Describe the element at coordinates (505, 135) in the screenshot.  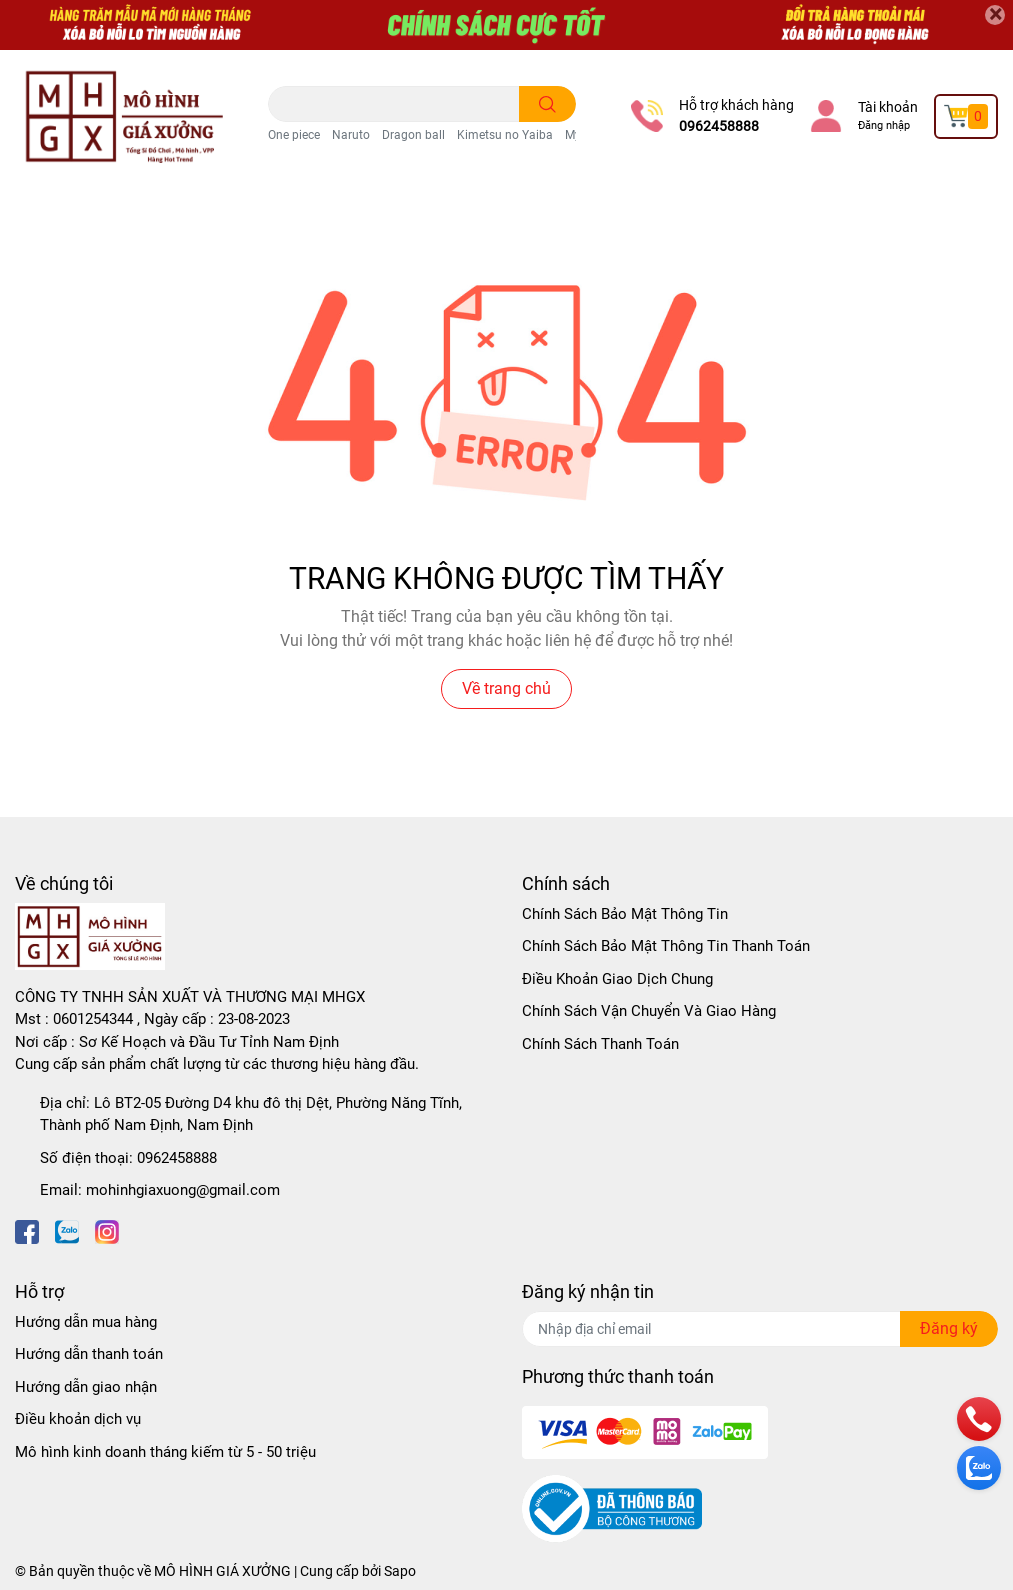
I see `Kimetsu no Yaiba` at that location.